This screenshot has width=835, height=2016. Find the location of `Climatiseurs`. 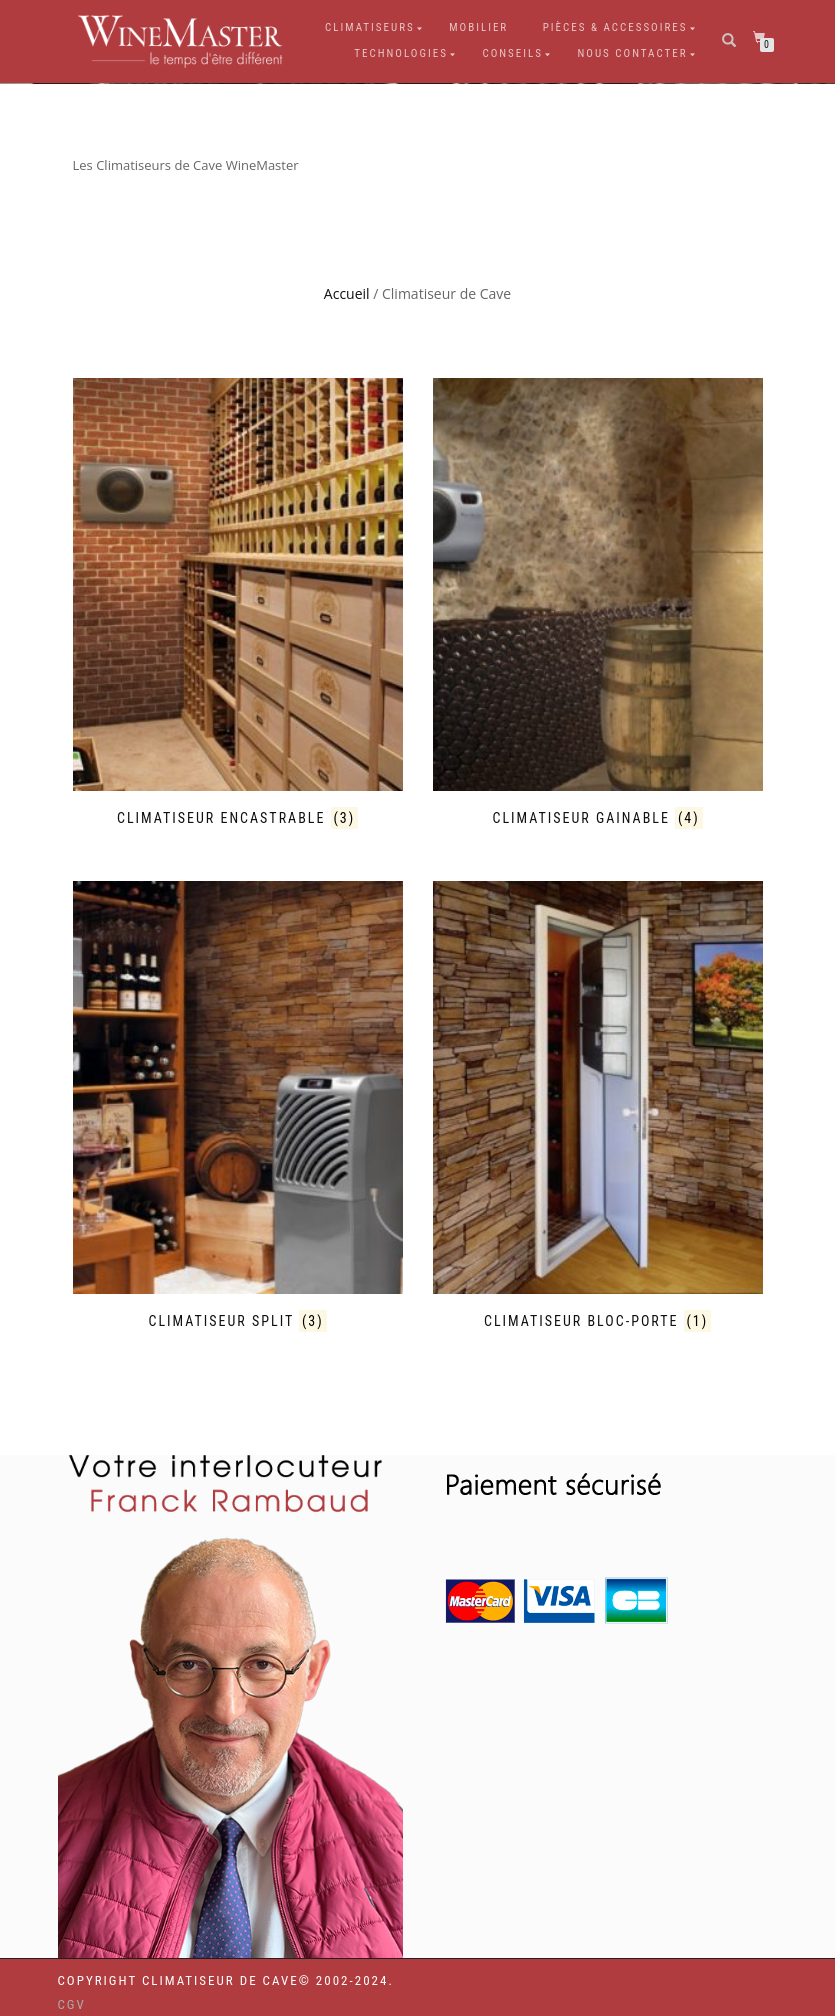

Climatiseurs is located at coordinates (370, 27).